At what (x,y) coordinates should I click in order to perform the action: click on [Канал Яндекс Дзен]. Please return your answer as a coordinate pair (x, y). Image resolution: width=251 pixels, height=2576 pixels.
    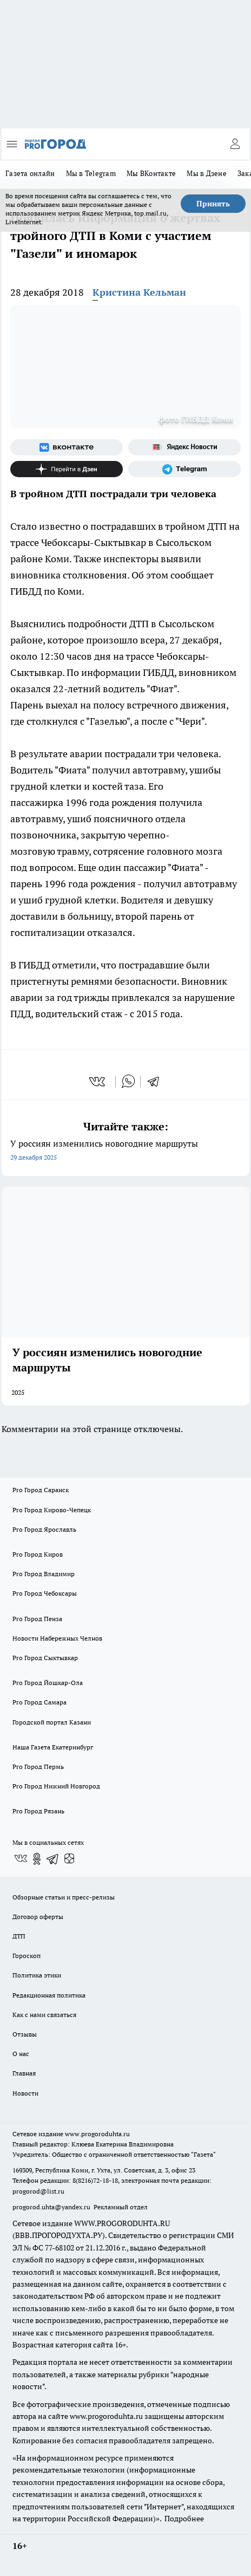
    Looking at the image, I should click on (66, 469).